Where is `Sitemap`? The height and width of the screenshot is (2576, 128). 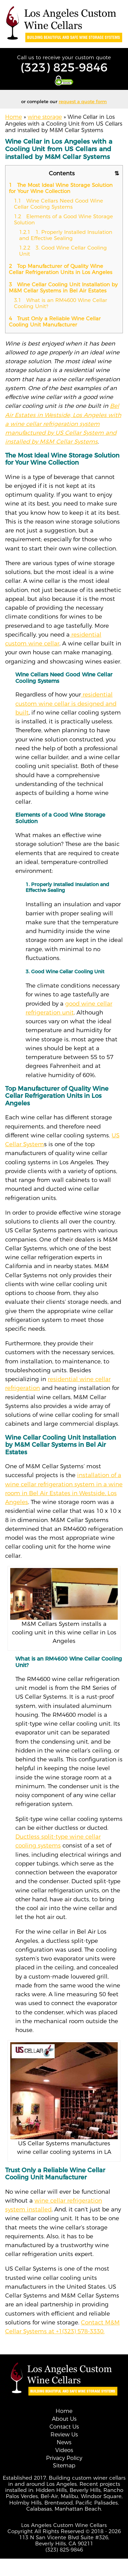 Sitemap is located at coordinates (64, 2465).